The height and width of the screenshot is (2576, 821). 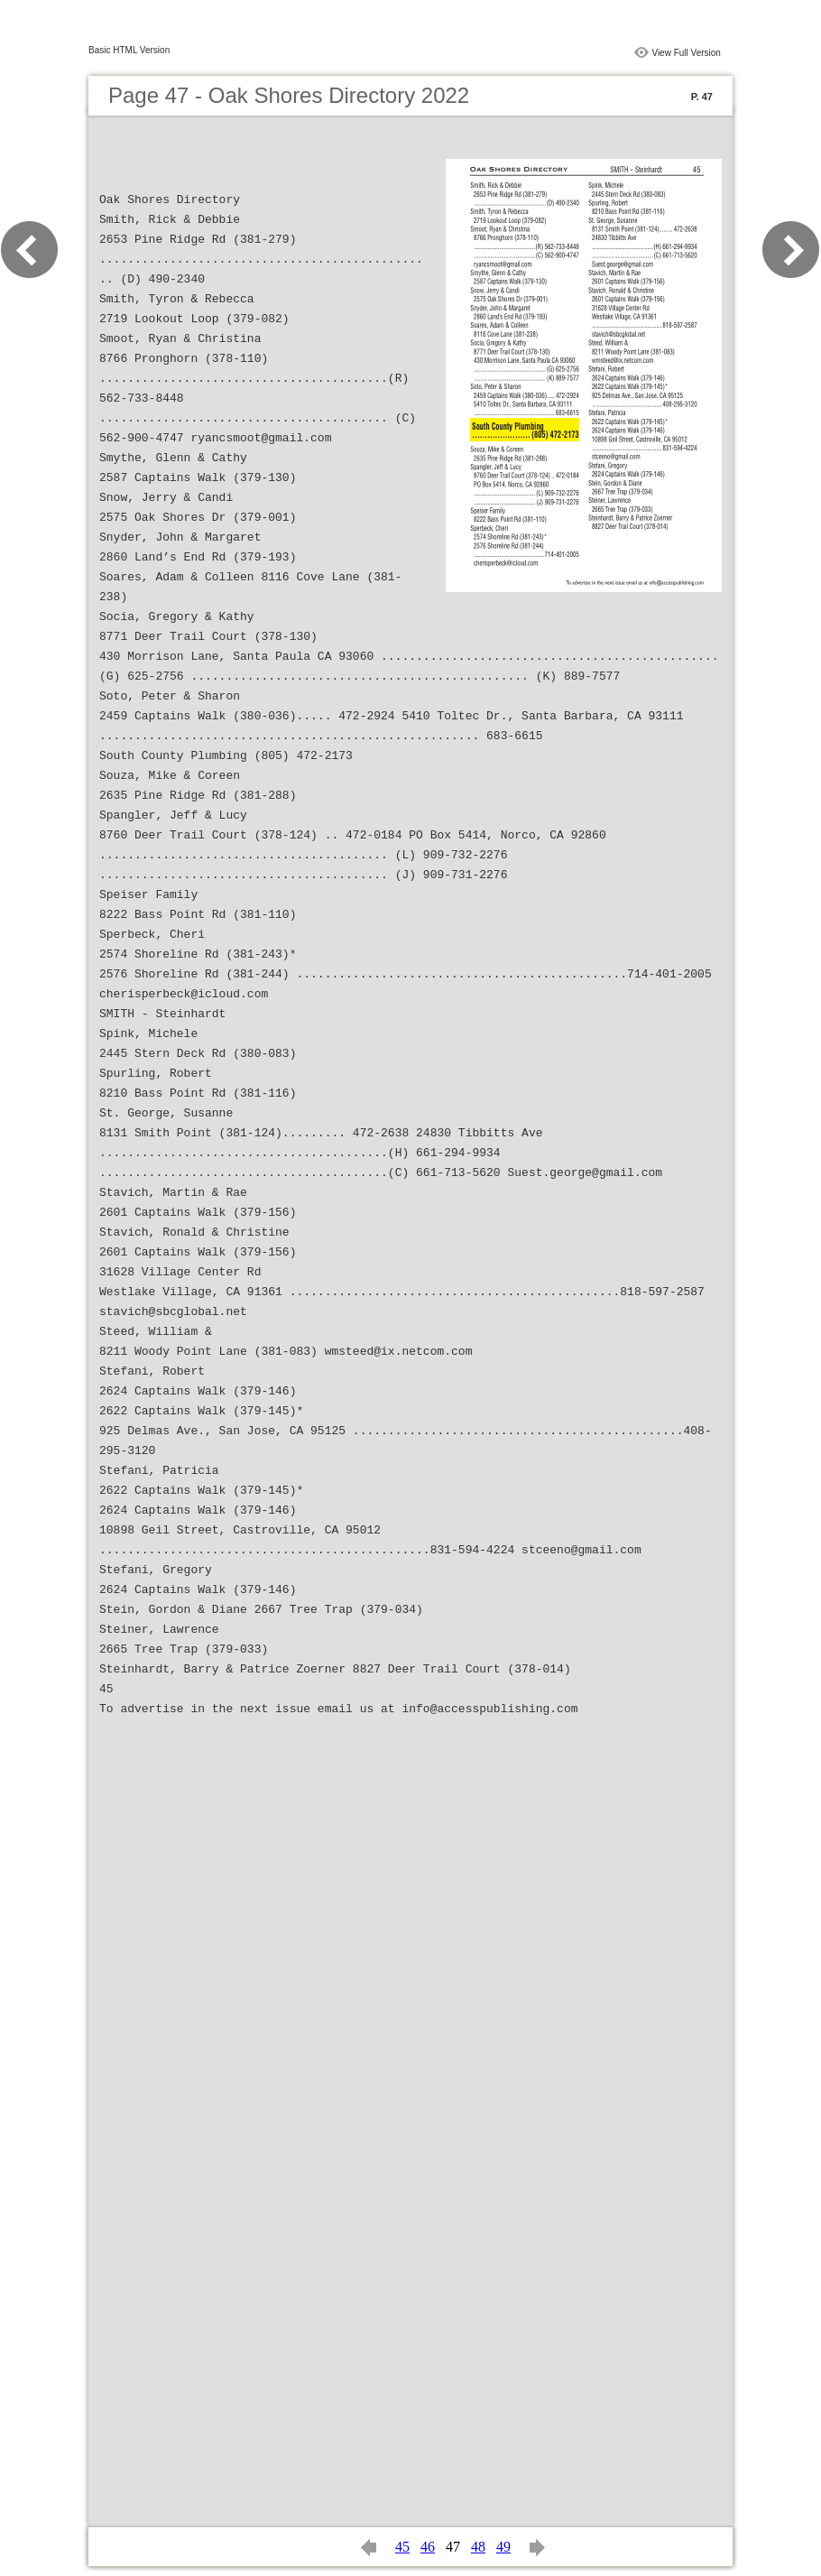 I want to click on 49, so click(x=503, y=2546).